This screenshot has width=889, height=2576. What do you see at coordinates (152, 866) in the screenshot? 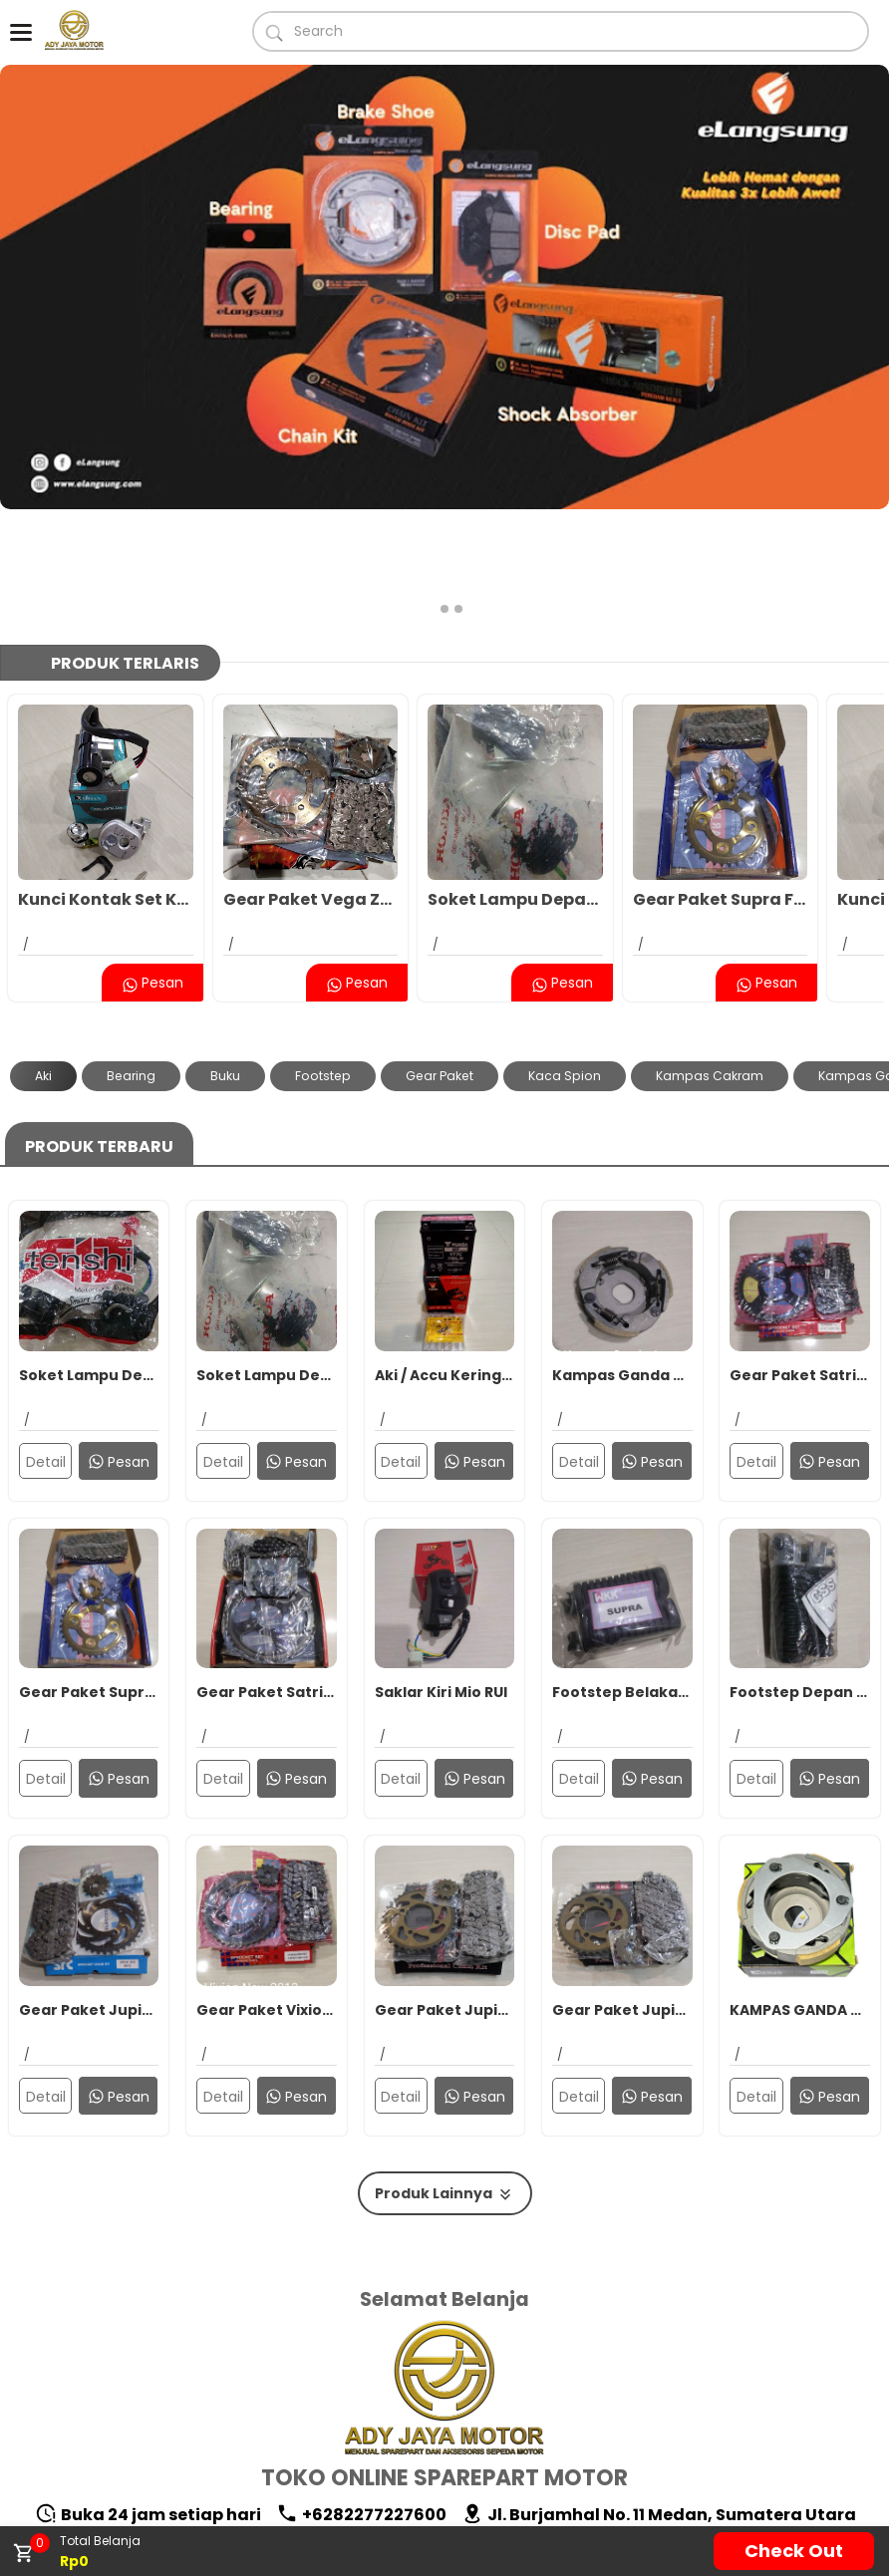
I see `Pesan` at bounding box center [152, 866].